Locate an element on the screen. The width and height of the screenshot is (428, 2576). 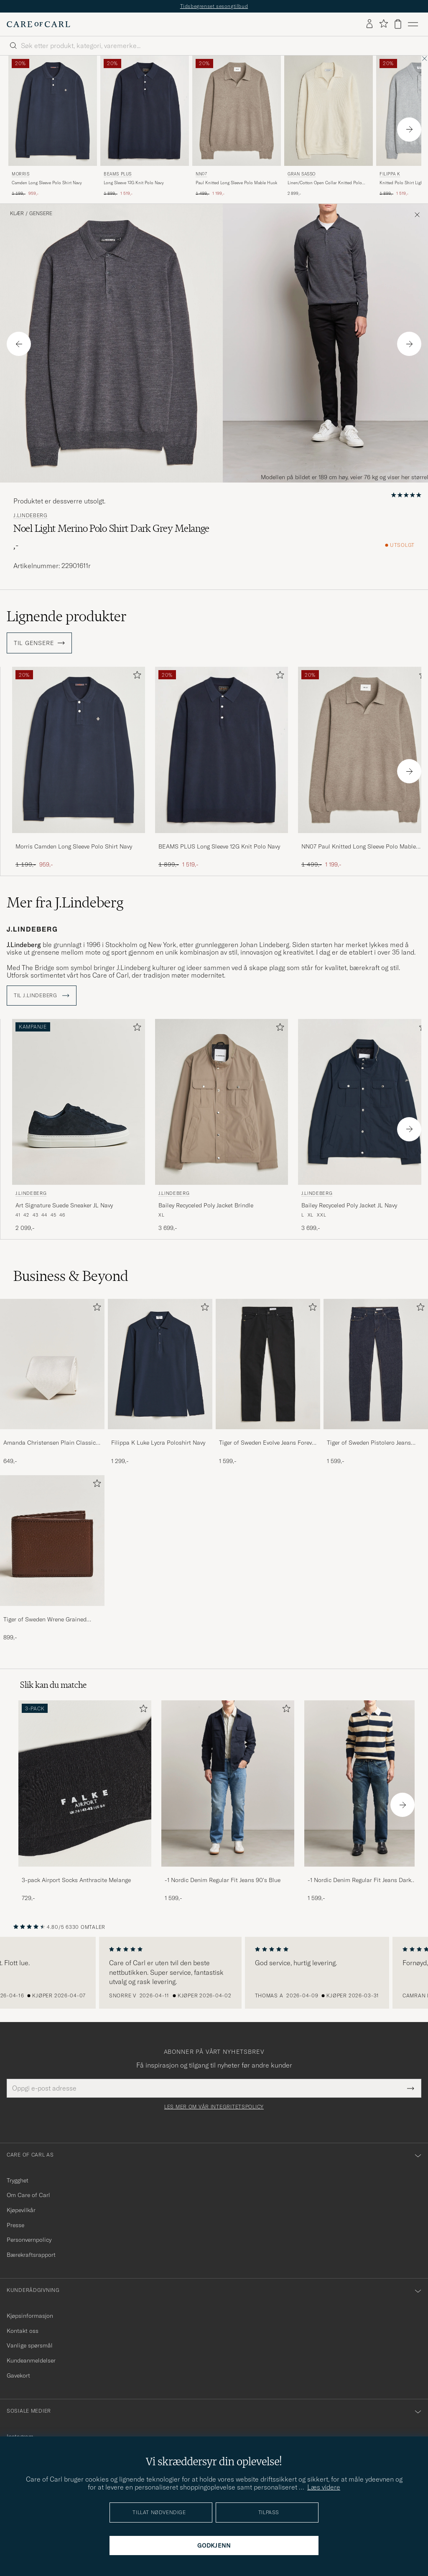
Kjøpevilkår is located at coordinates (21, 2210).